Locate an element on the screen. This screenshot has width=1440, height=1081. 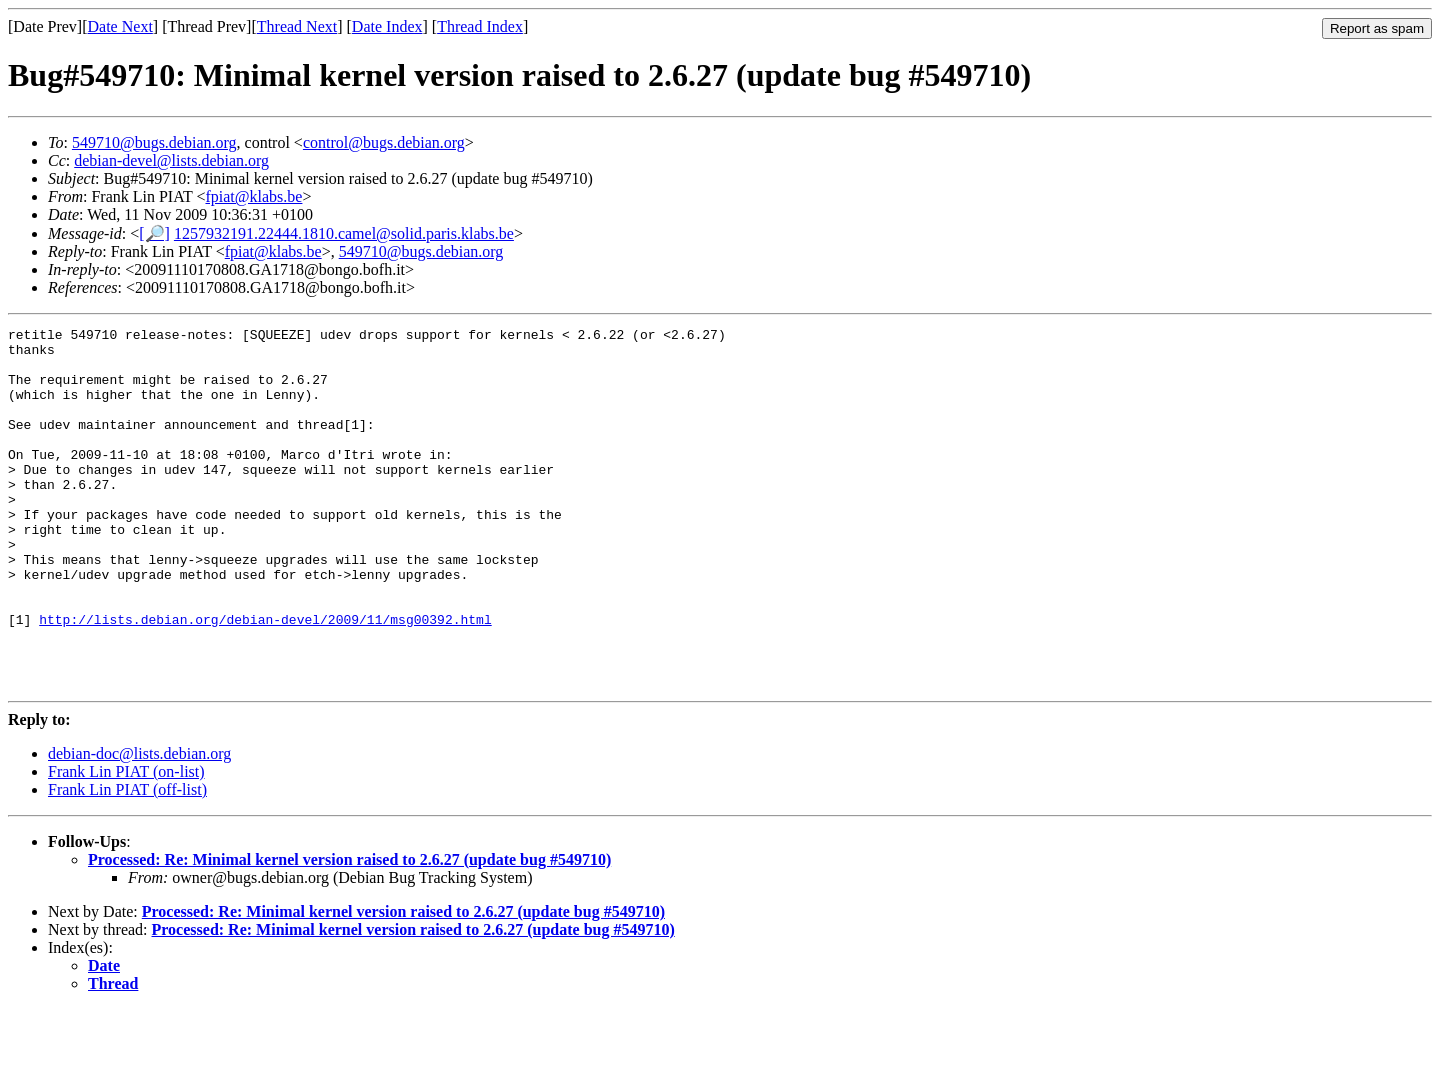
control@bugs.debian.org is located at coordinates (384, 142).